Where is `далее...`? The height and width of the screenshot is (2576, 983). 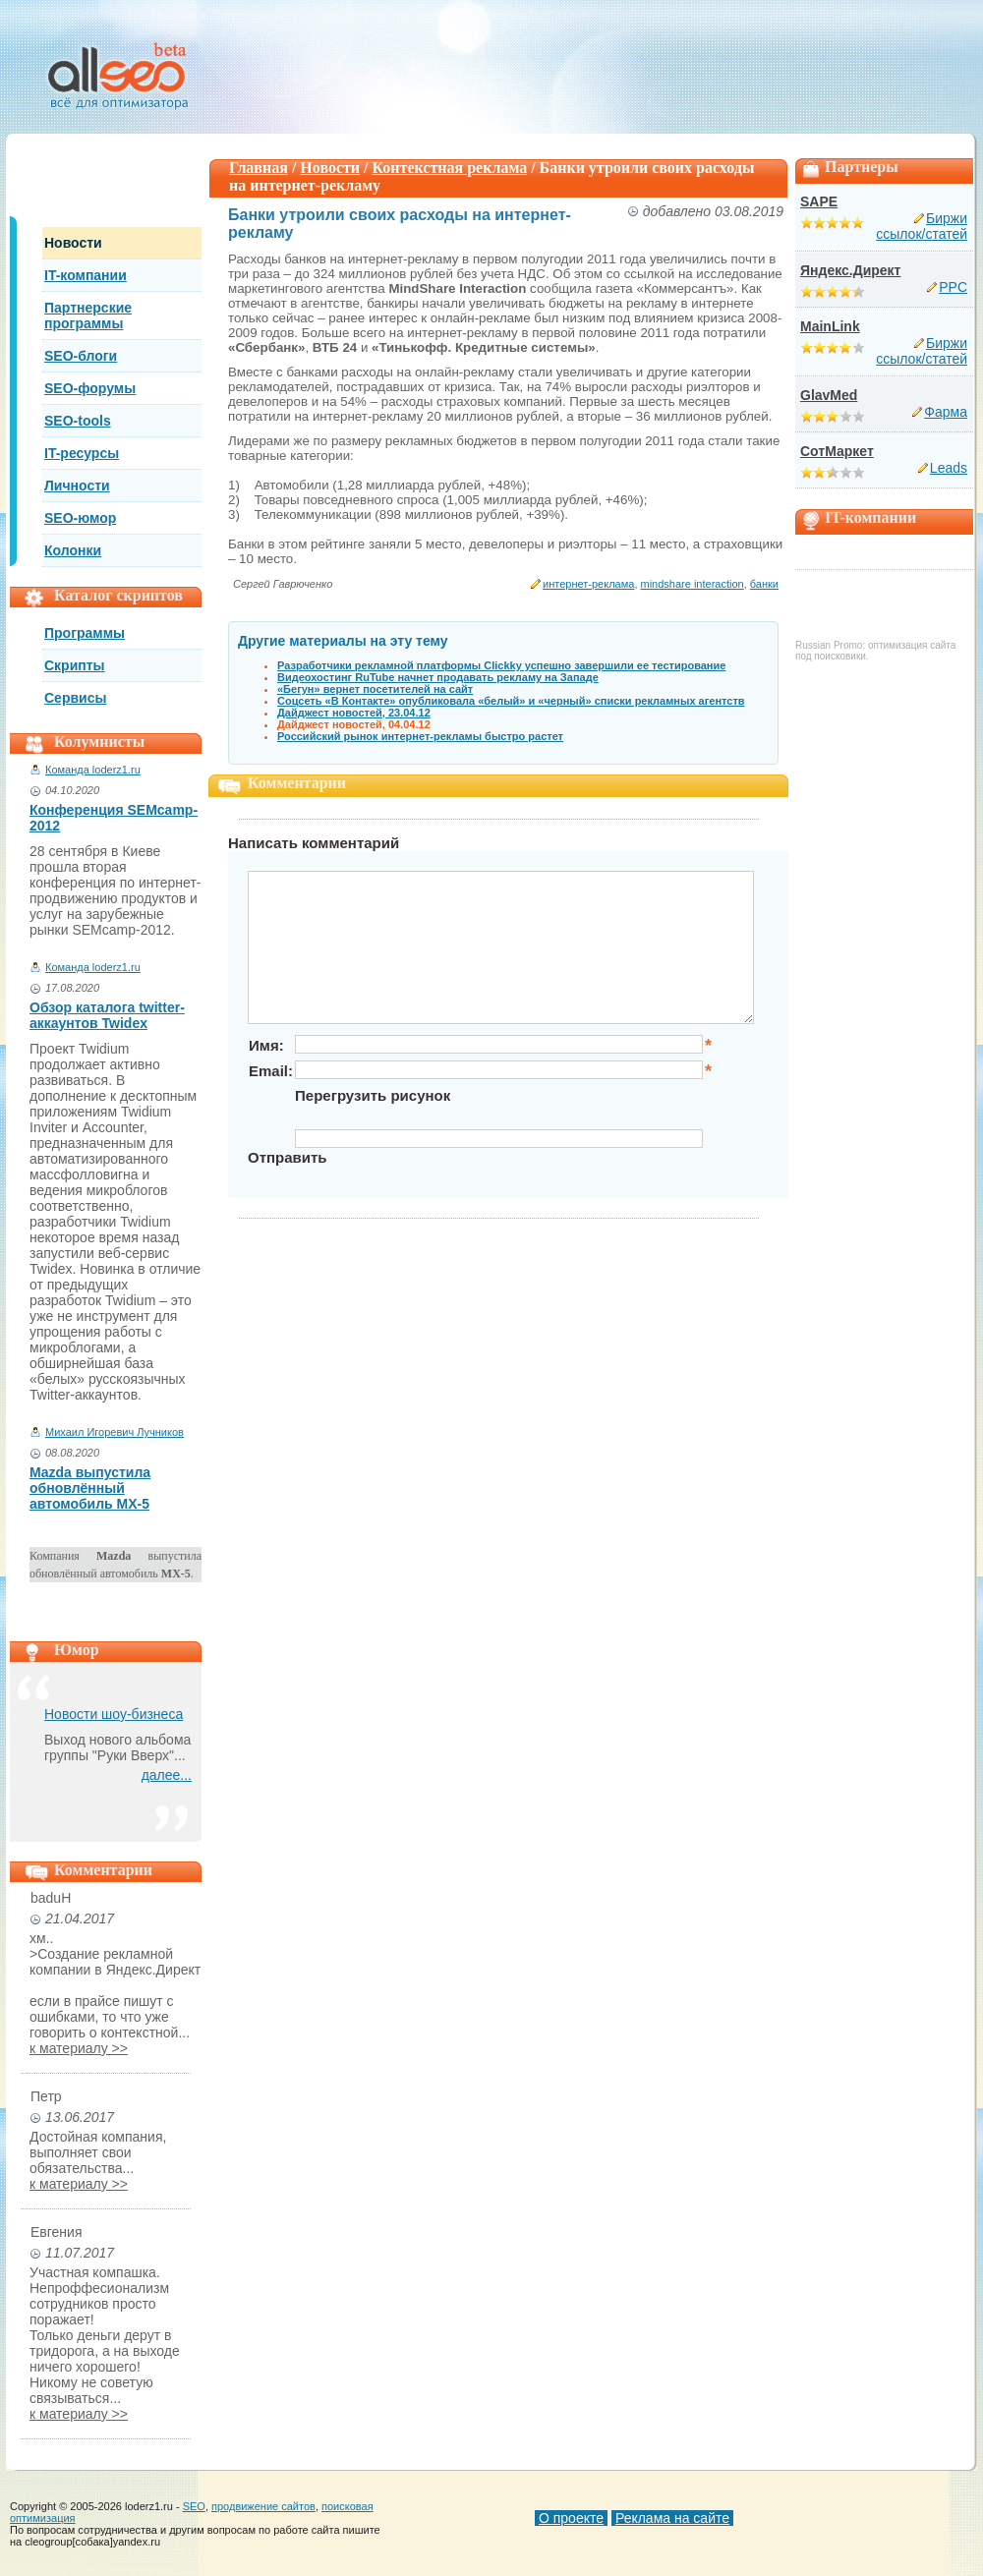 далее... is located at coordinates (167, 1775).